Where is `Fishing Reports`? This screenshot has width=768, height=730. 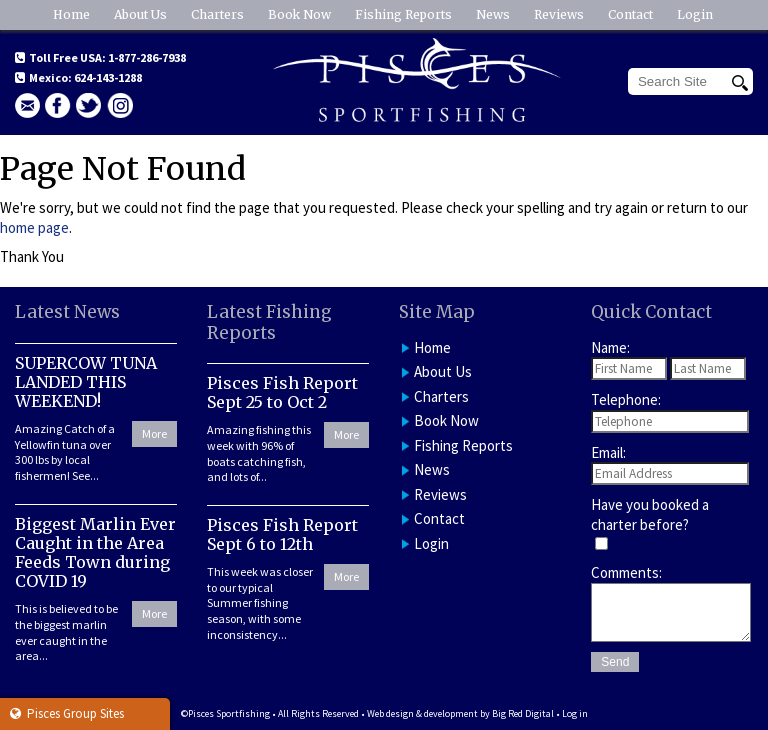 Fishing Reports is located at coordinates (403, 14).